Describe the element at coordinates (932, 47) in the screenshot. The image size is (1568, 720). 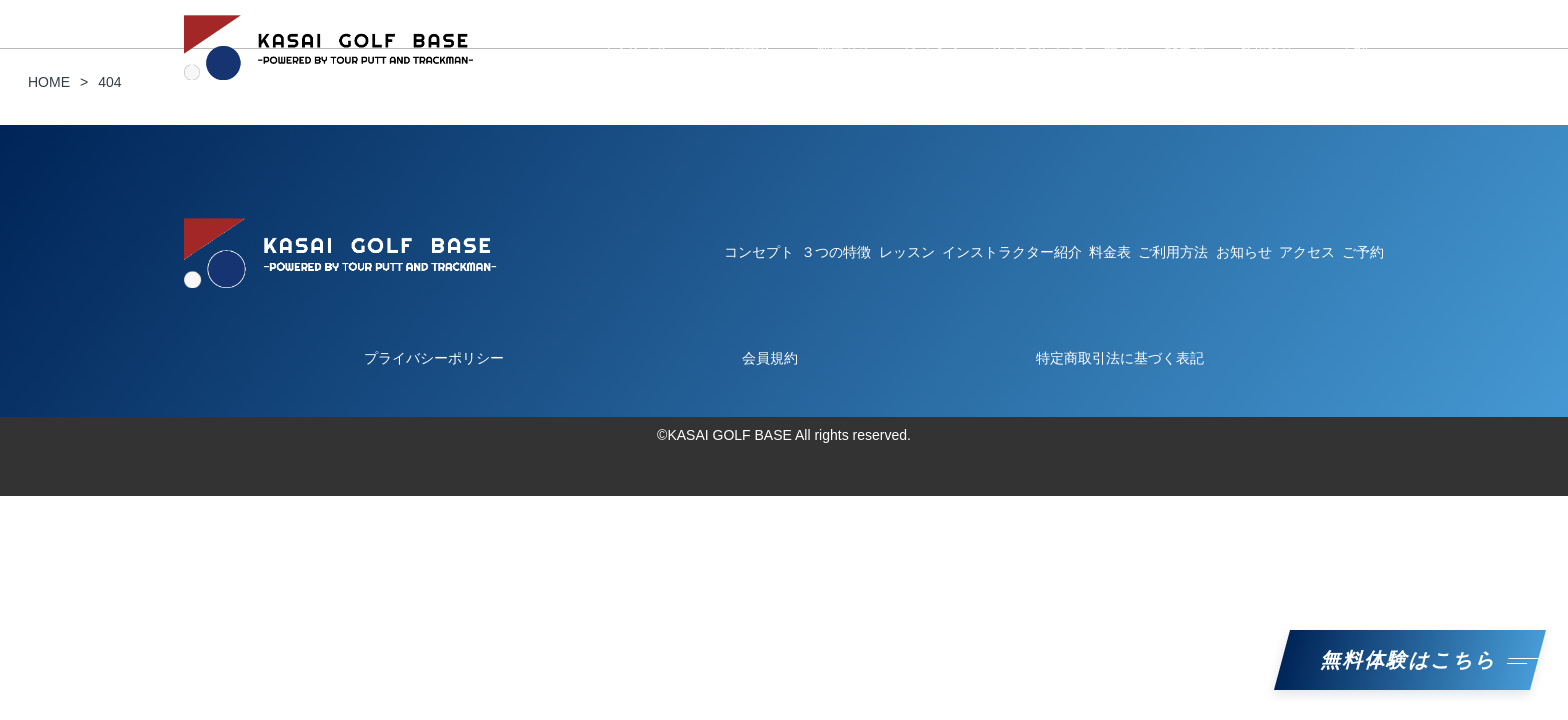
I see `レッスン` at that location.